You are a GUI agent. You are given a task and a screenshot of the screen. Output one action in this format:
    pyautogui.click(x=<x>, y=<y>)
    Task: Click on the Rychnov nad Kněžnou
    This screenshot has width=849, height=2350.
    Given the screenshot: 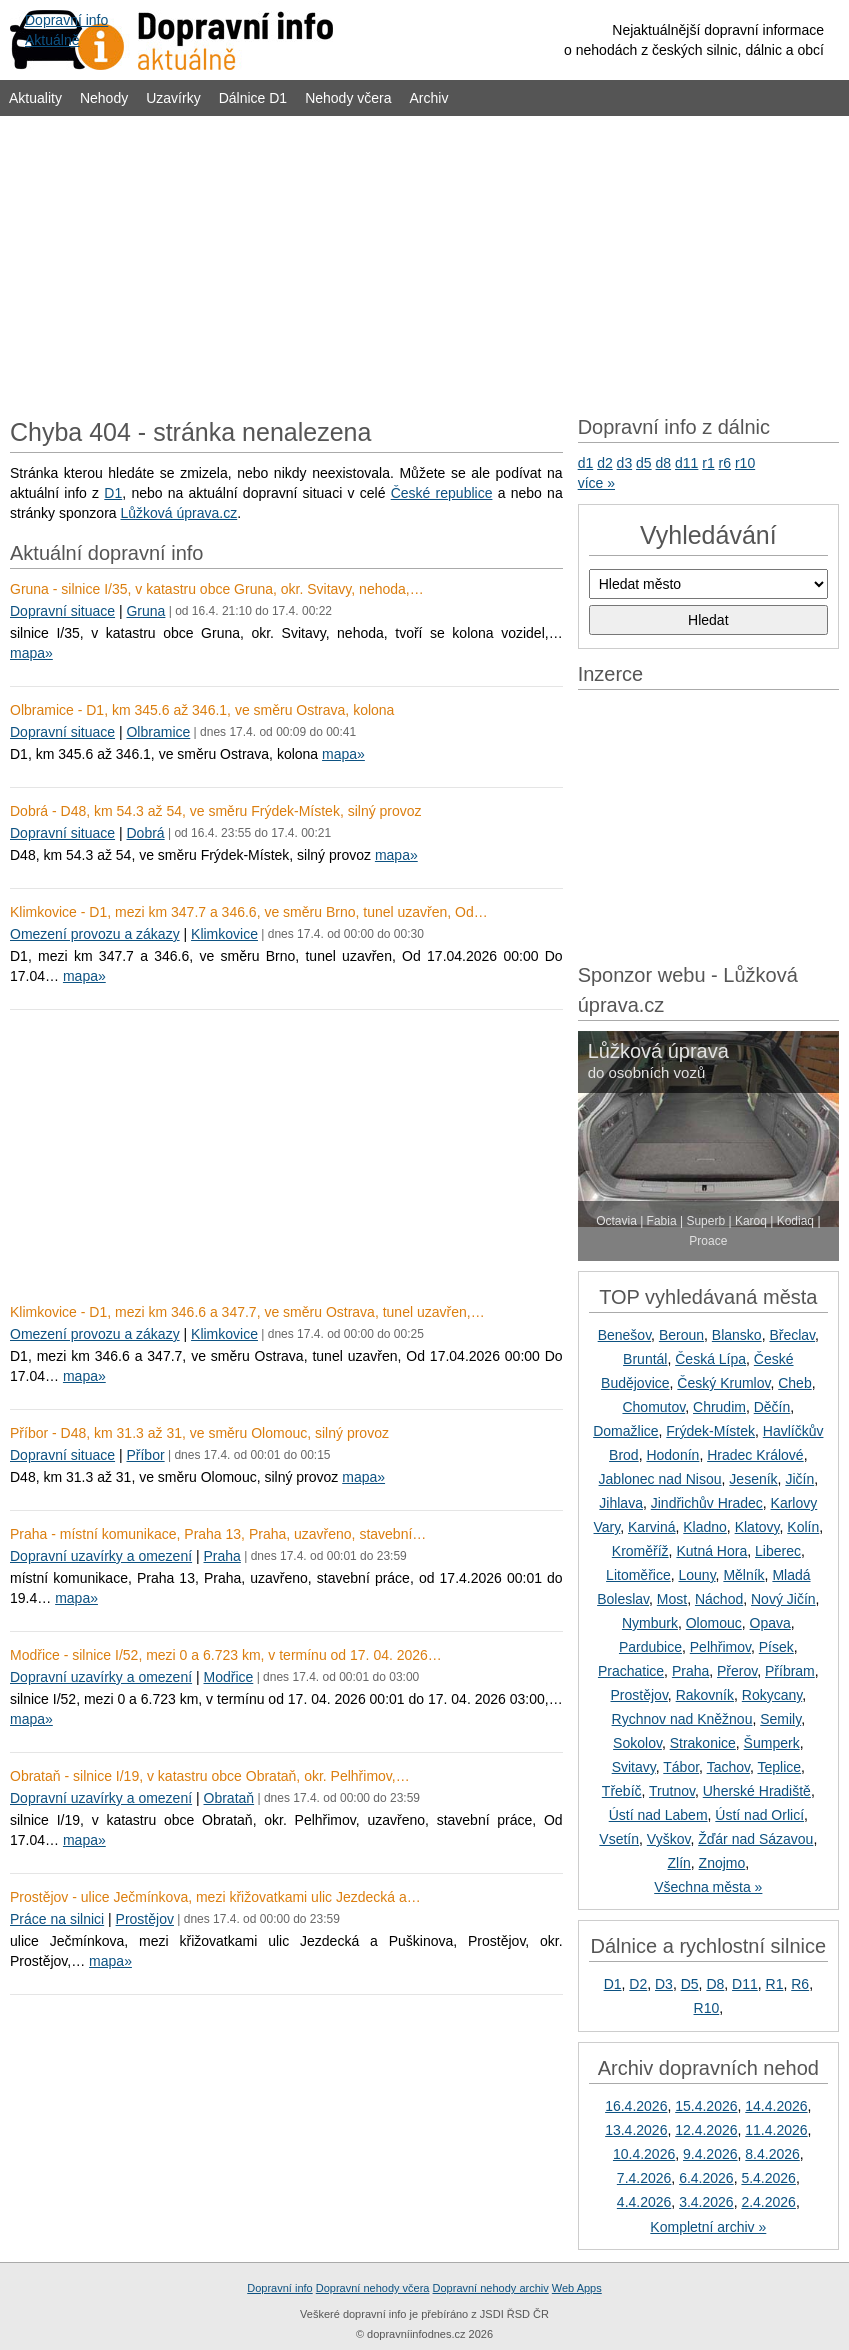 What is the action you would take?
    pyautogui.click(x=682, y=1719)
    